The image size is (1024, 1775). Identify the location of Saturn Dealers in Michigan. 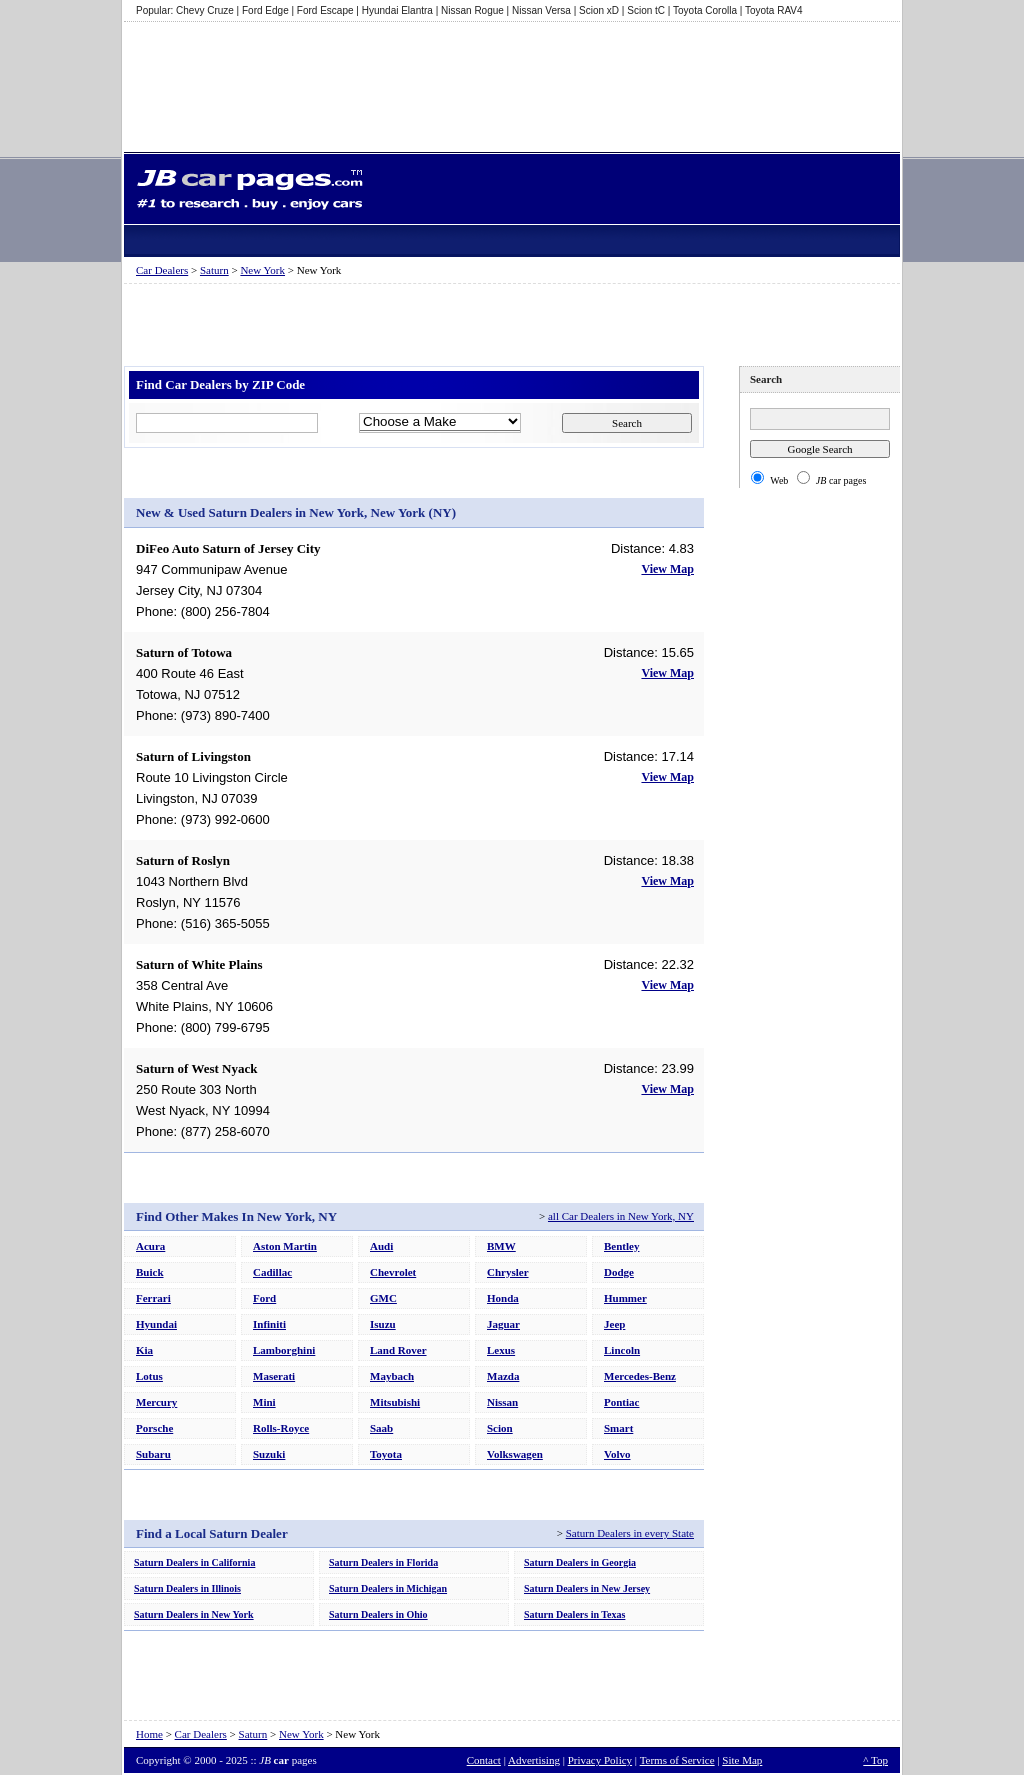
(388, 1588).